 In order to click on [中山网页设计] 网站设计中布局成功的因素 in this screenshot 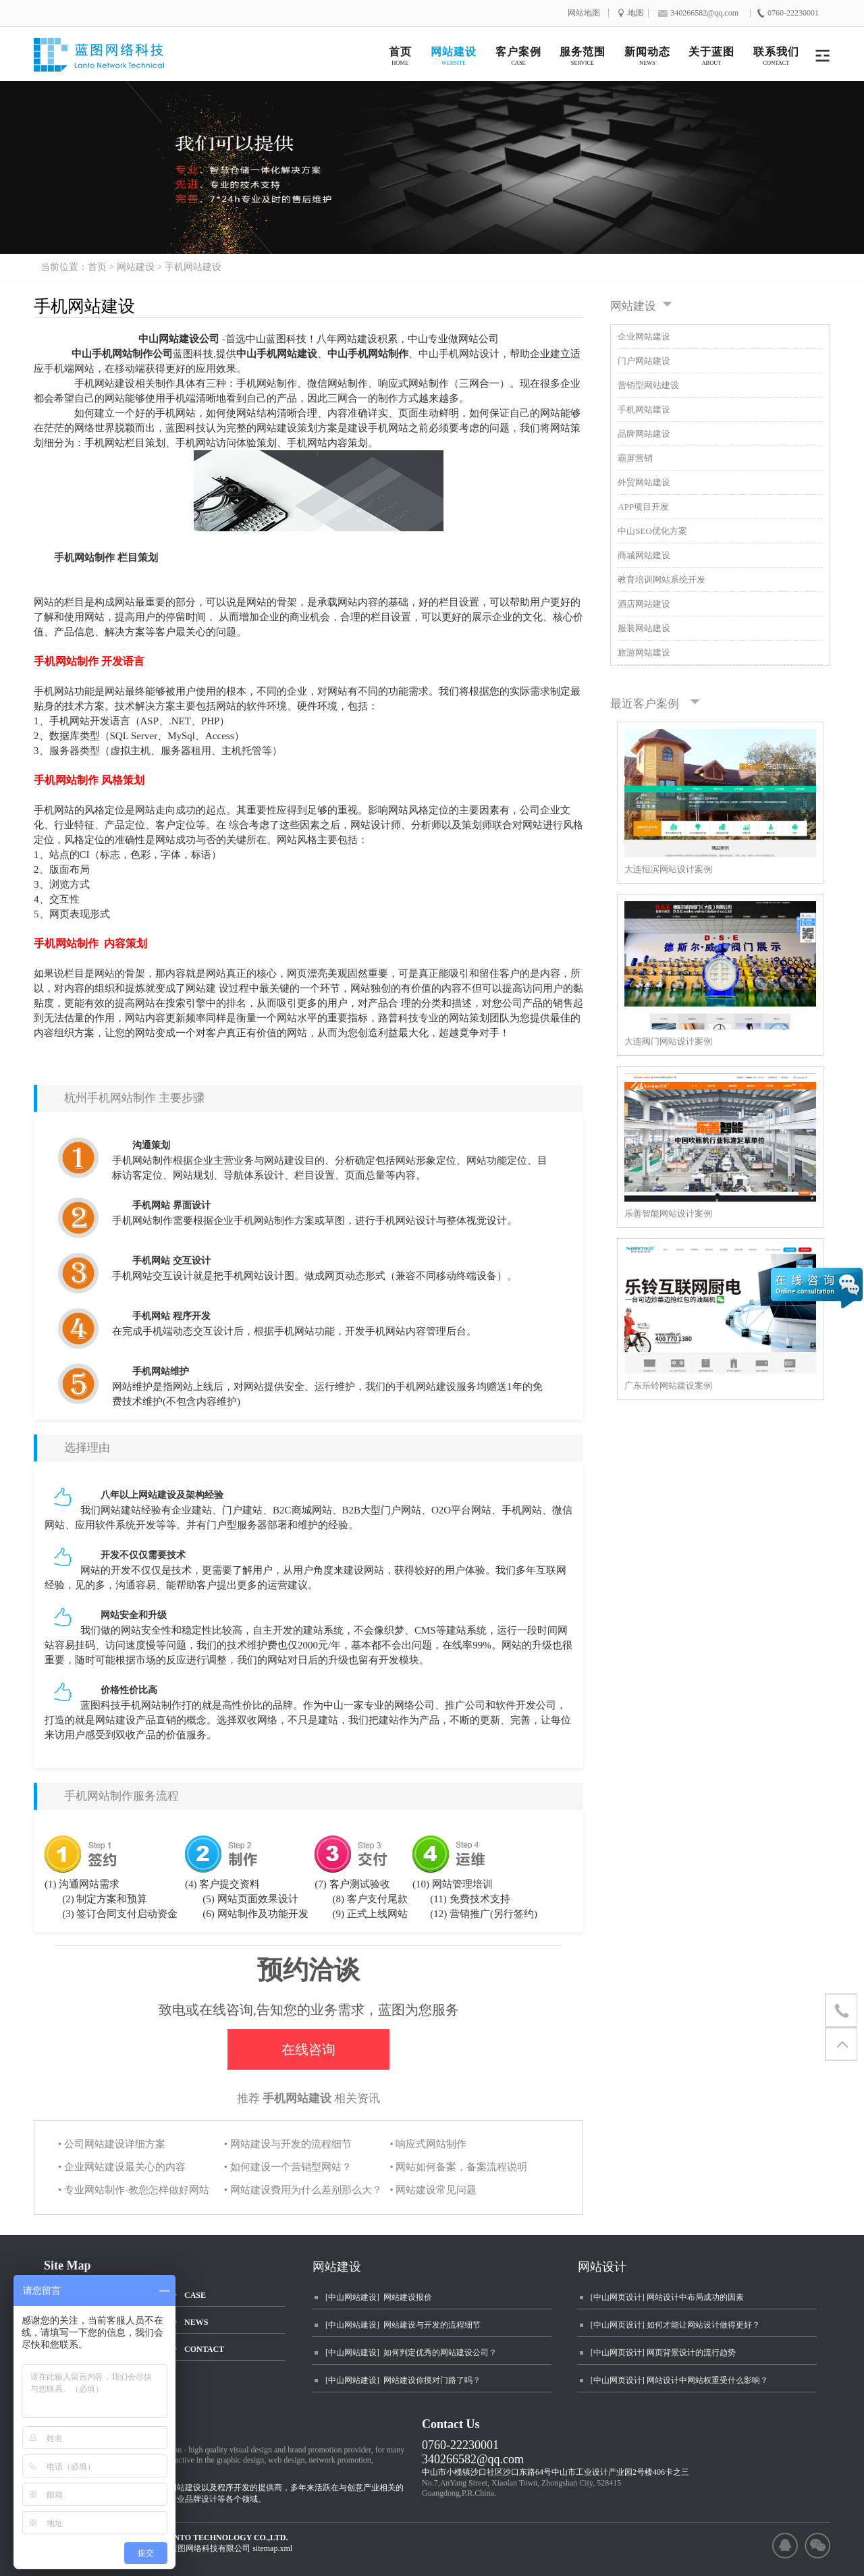, I will do `click(667, 2297)`.